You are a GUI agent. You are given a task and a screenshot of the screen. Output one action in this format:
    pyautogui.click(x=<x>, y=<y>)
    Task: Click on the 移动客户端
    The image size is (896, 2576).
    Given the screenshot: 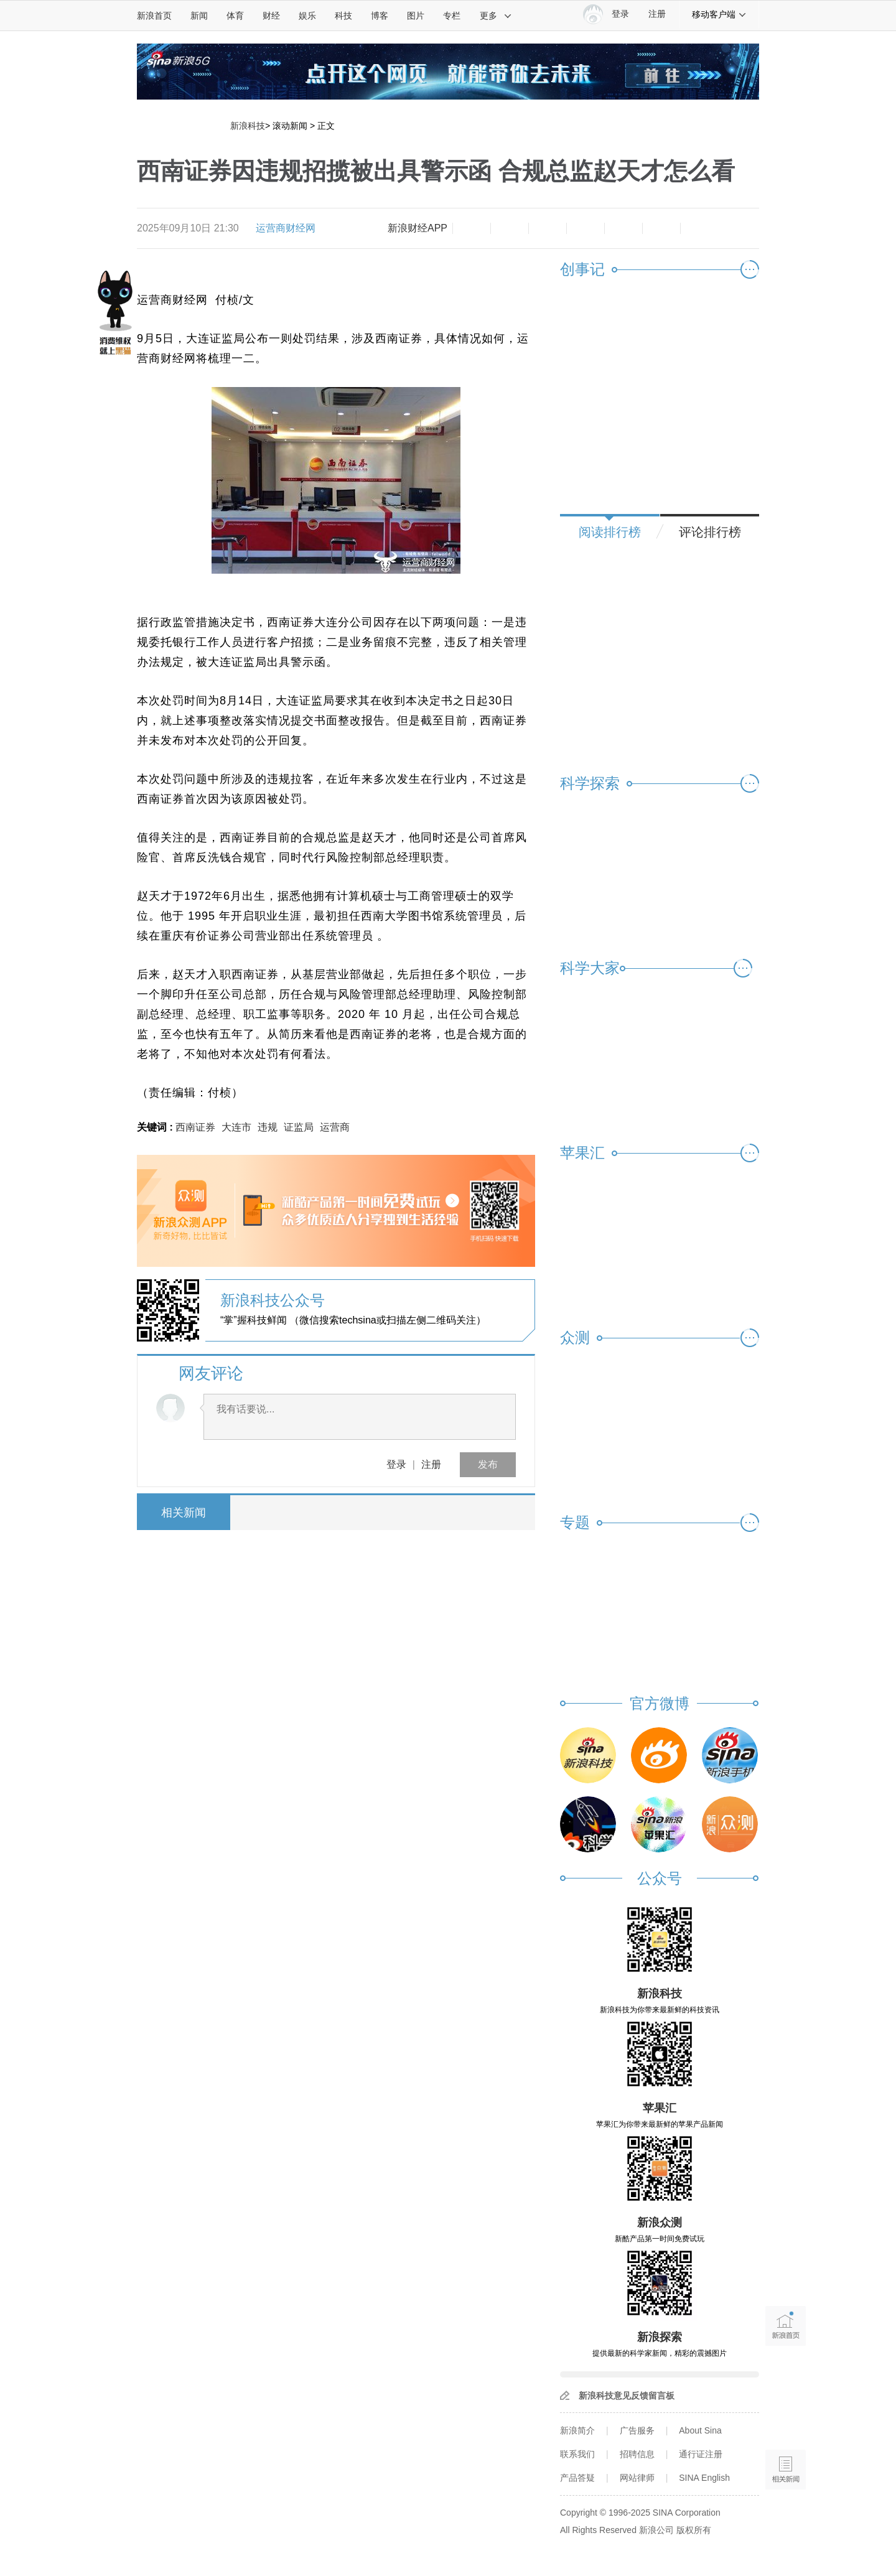 What is the action you would take?
    pyautogui.click(x=719, y=14)
    